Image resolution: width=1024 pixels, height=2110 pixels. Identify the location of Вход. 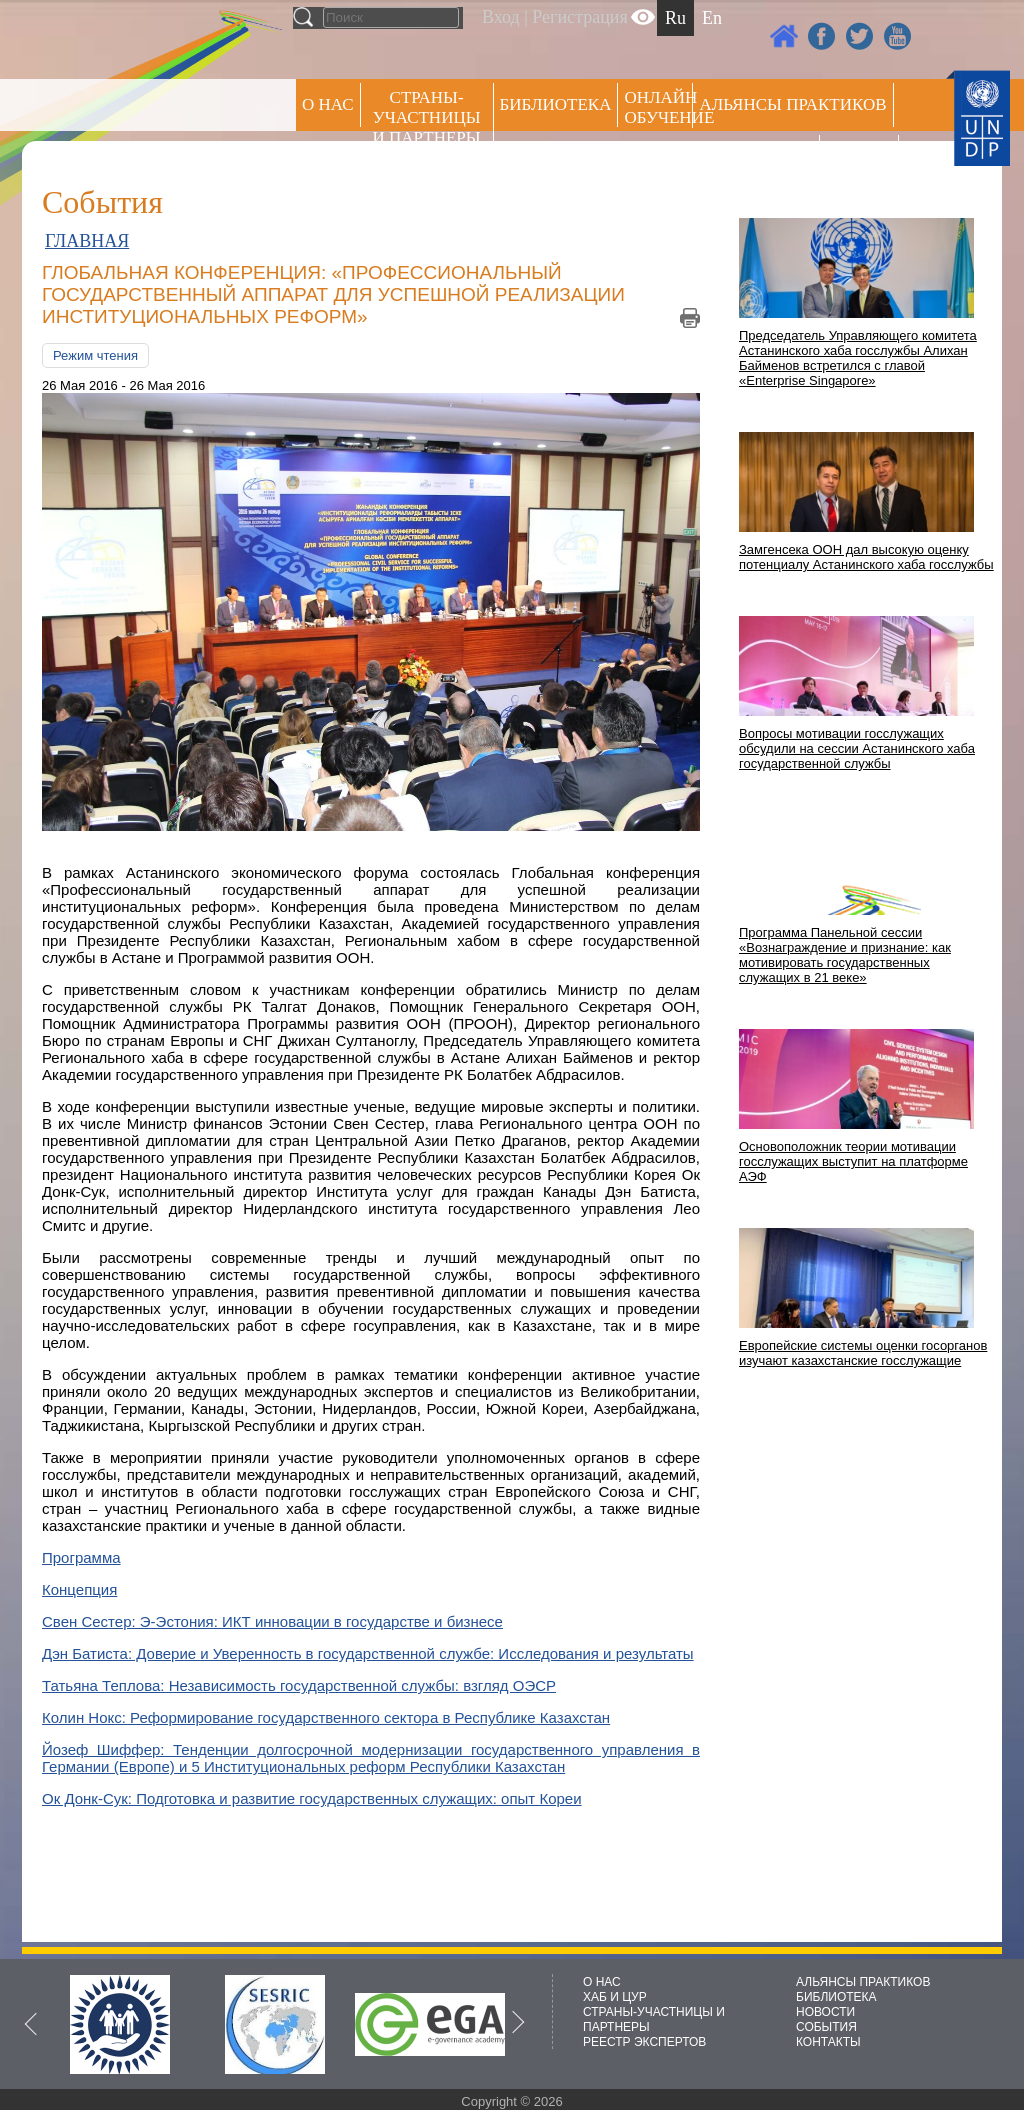
(501, 17).